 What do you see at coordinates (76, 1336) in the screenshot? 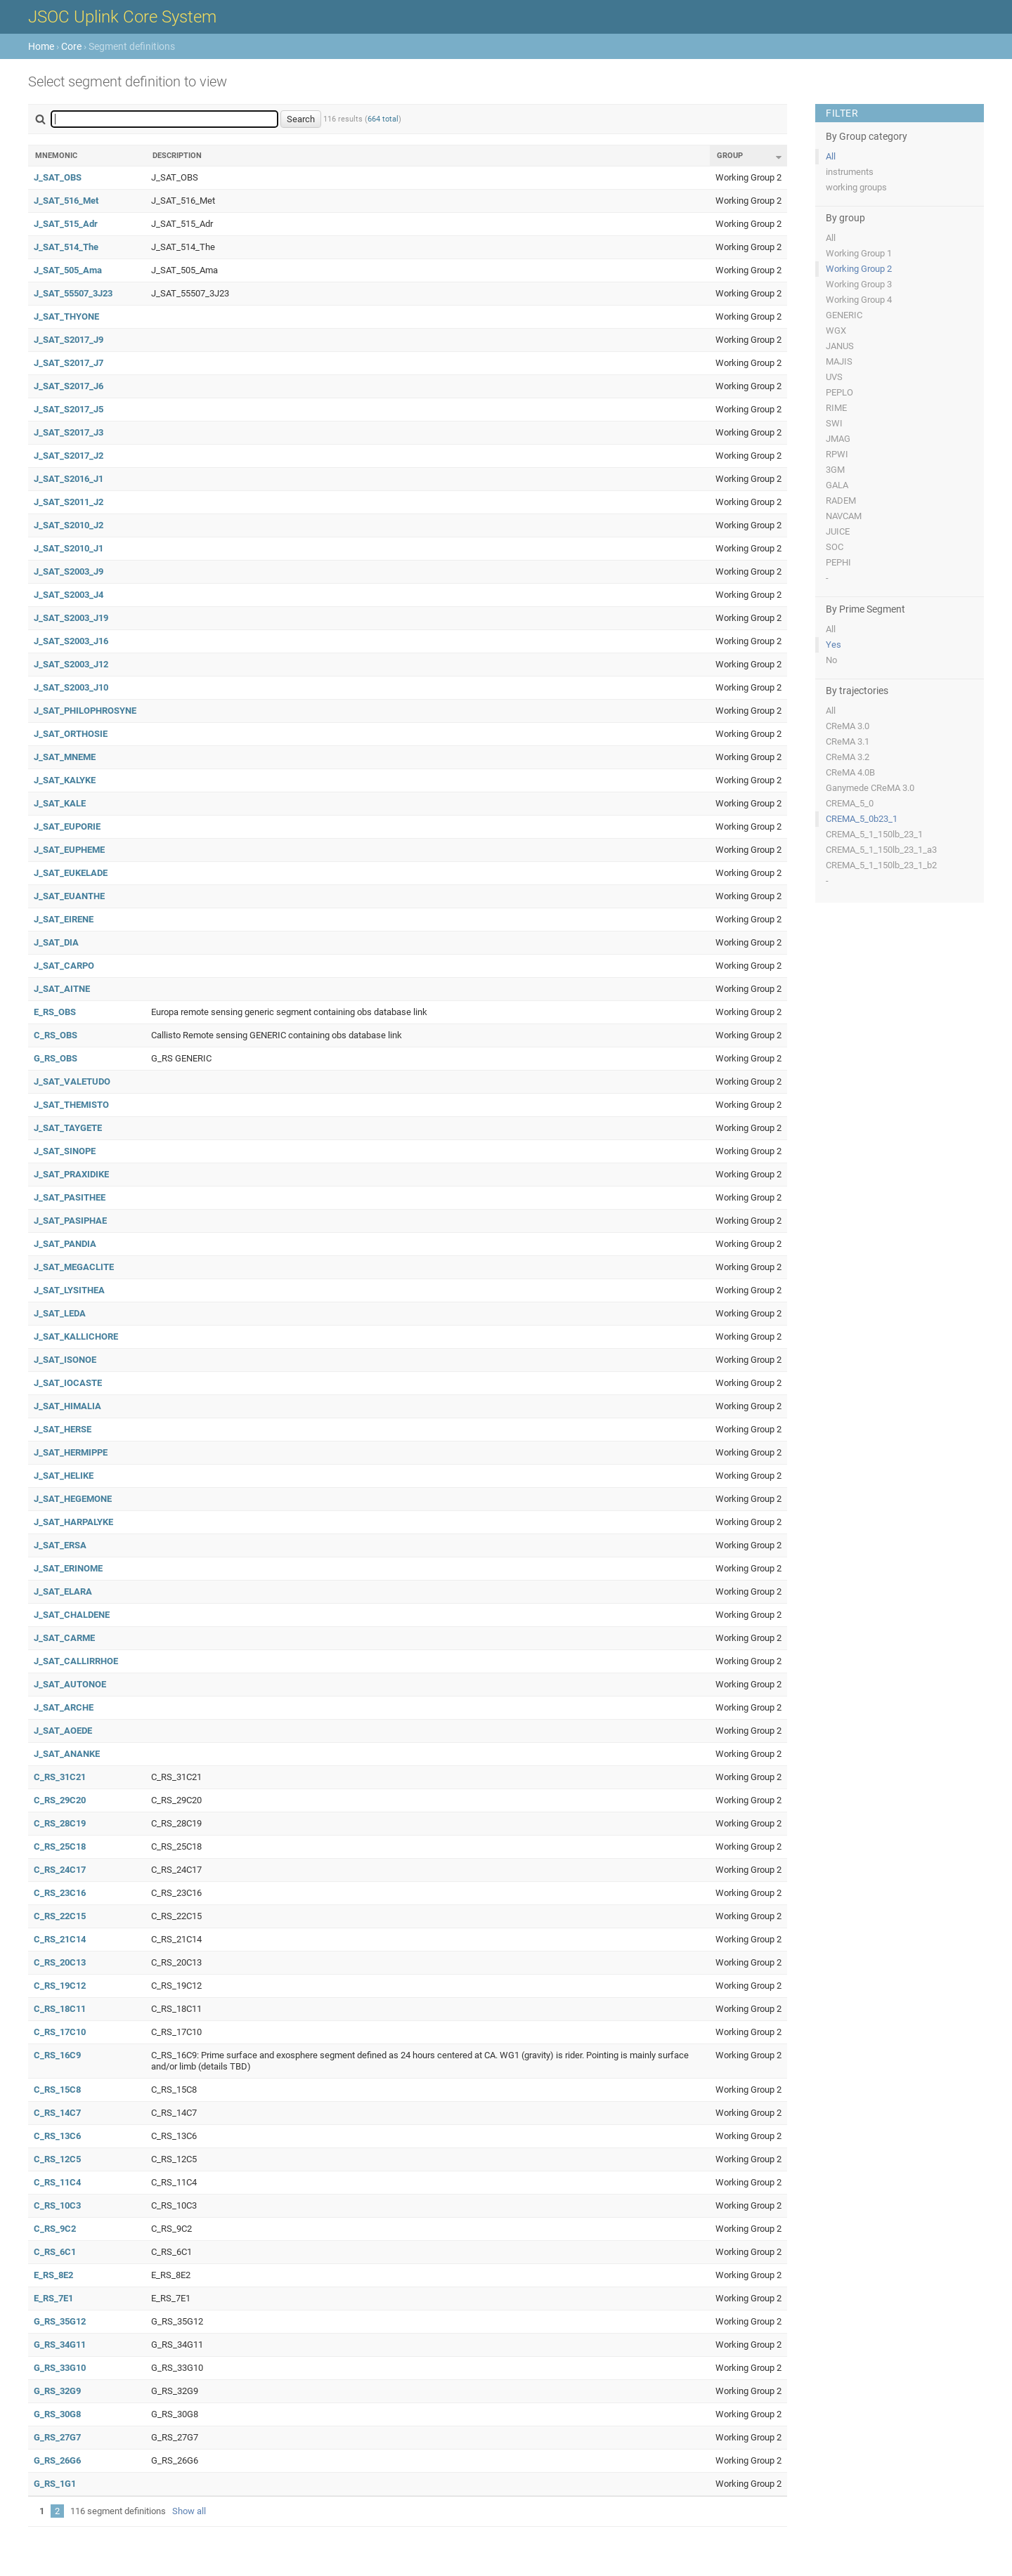
I see `J_SAT_KALLICHORE` at bounding box center [76, 1336].